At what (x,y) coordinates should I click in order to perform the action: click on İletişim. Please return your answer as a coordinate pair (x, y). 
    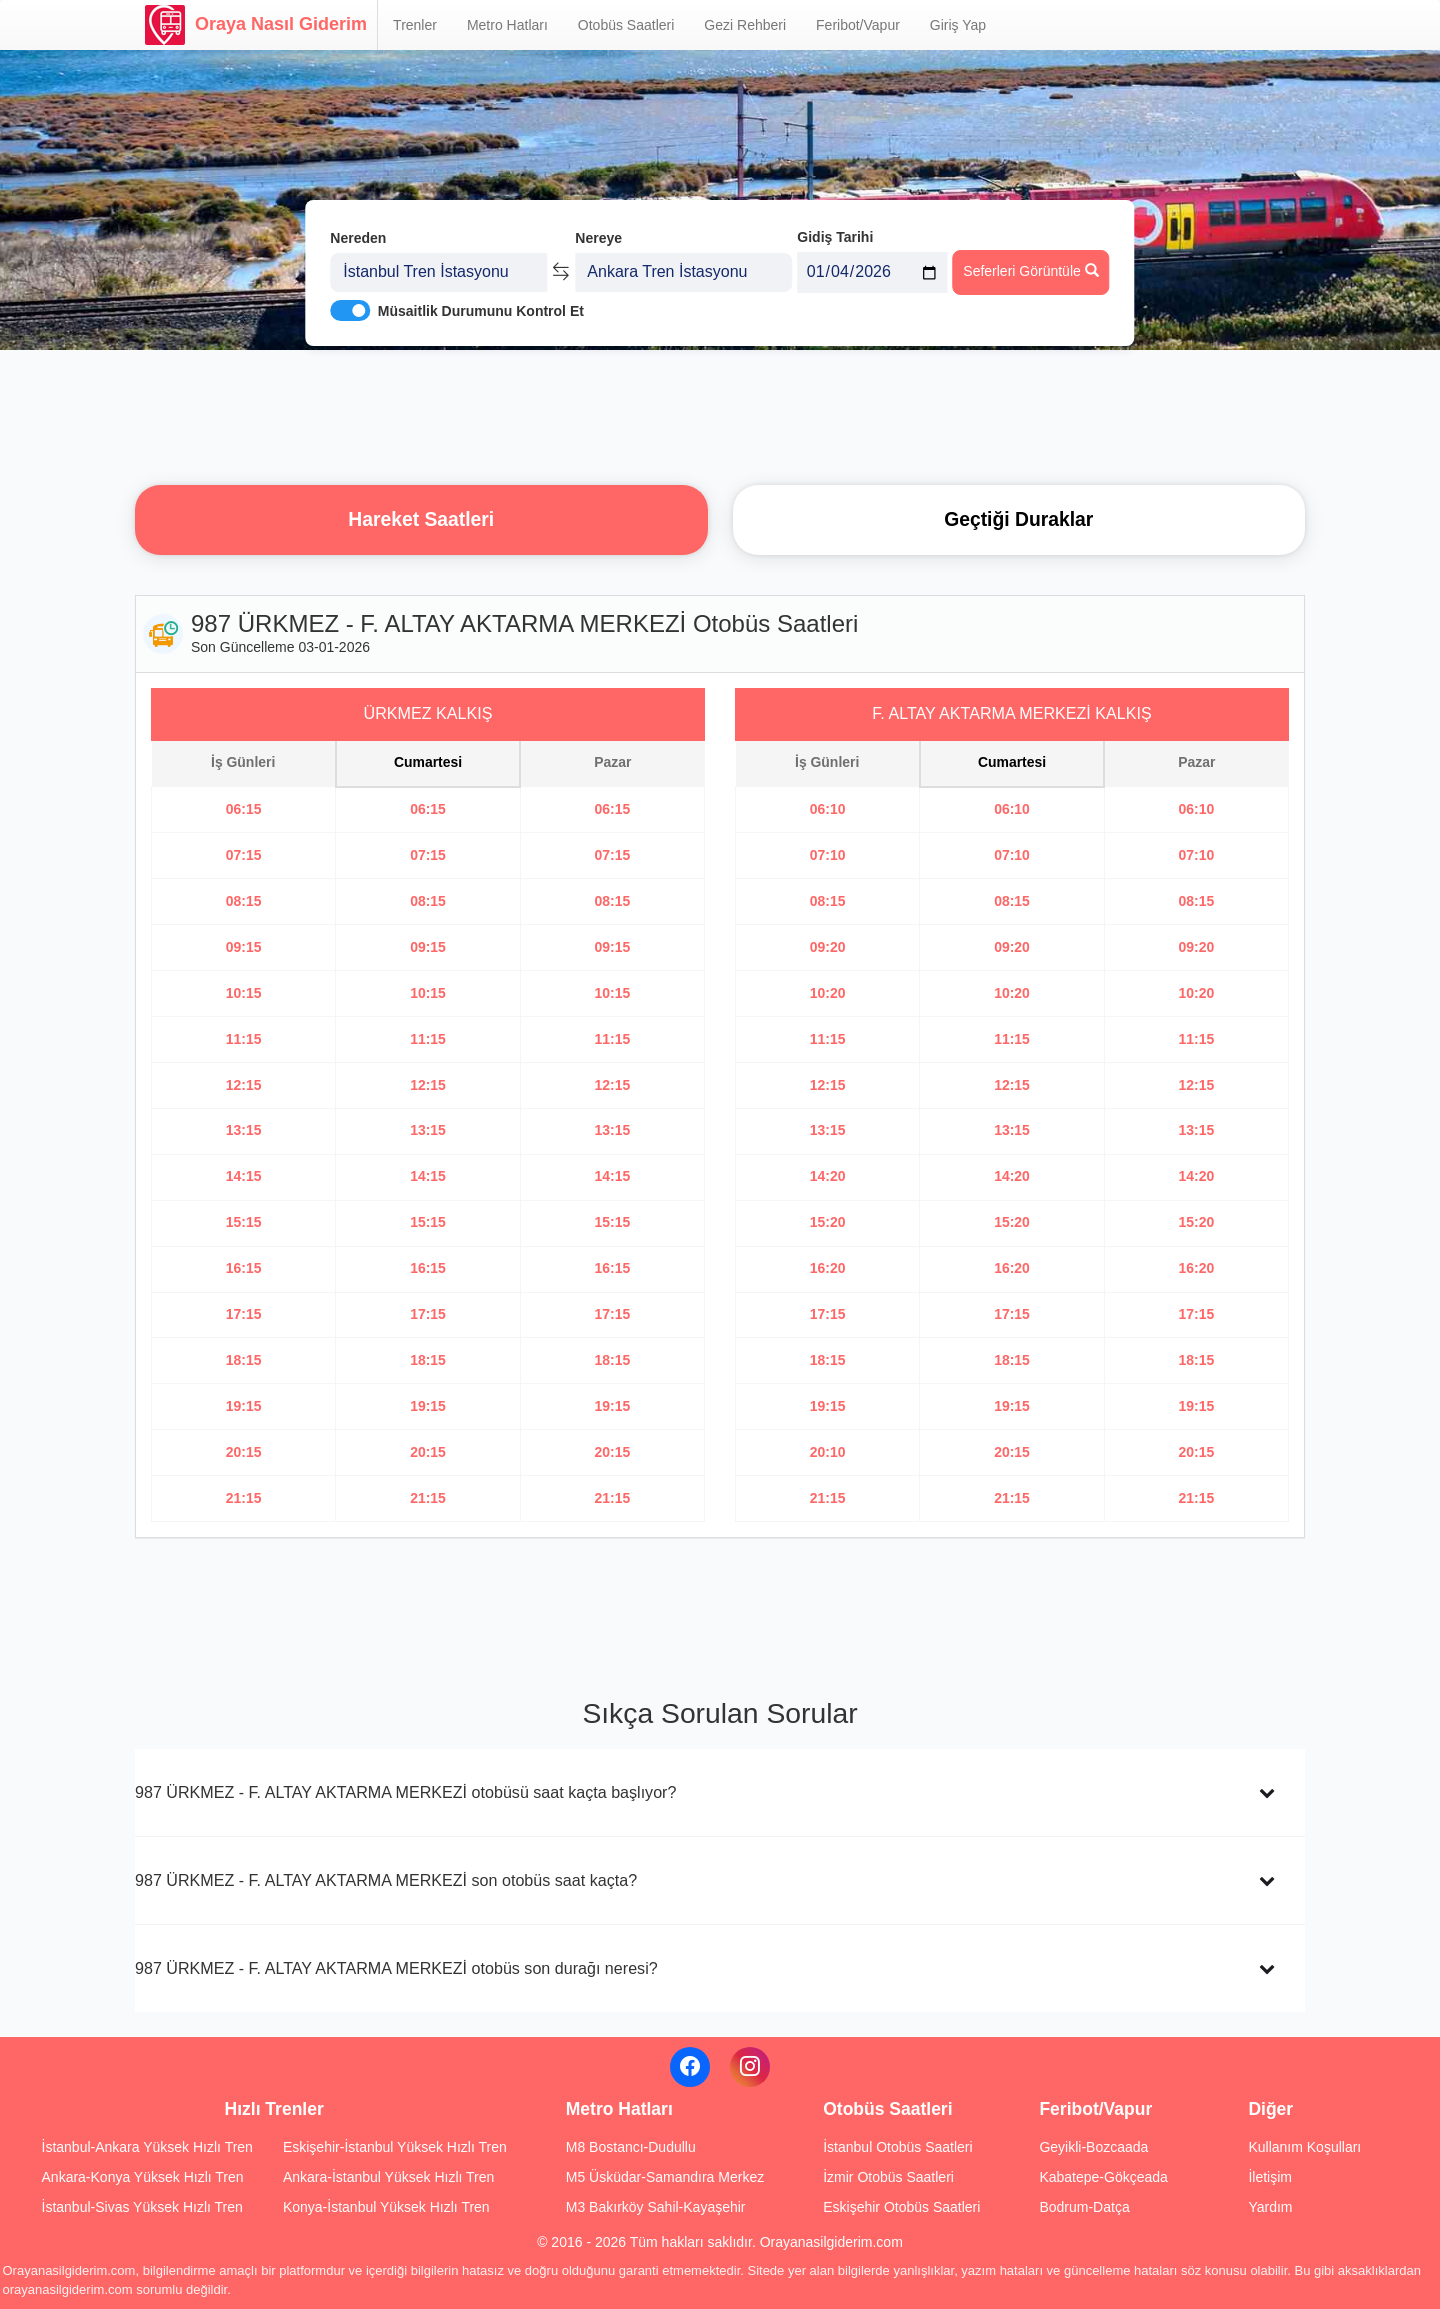
    Looking at the image, I should click on (1270, 2177).